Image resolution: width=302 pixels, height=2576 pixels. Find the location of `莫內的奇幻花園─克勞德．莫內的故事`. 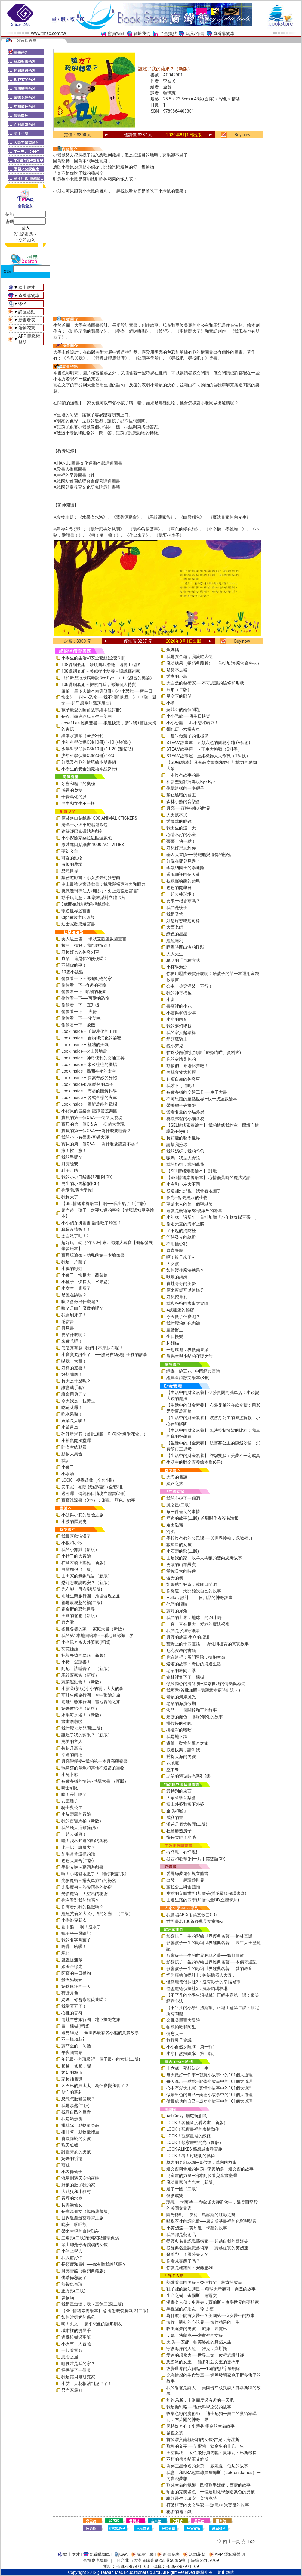

莫內的奇幻花園─克勞德．莫內的故事 is located at coordinates (201, 2162).